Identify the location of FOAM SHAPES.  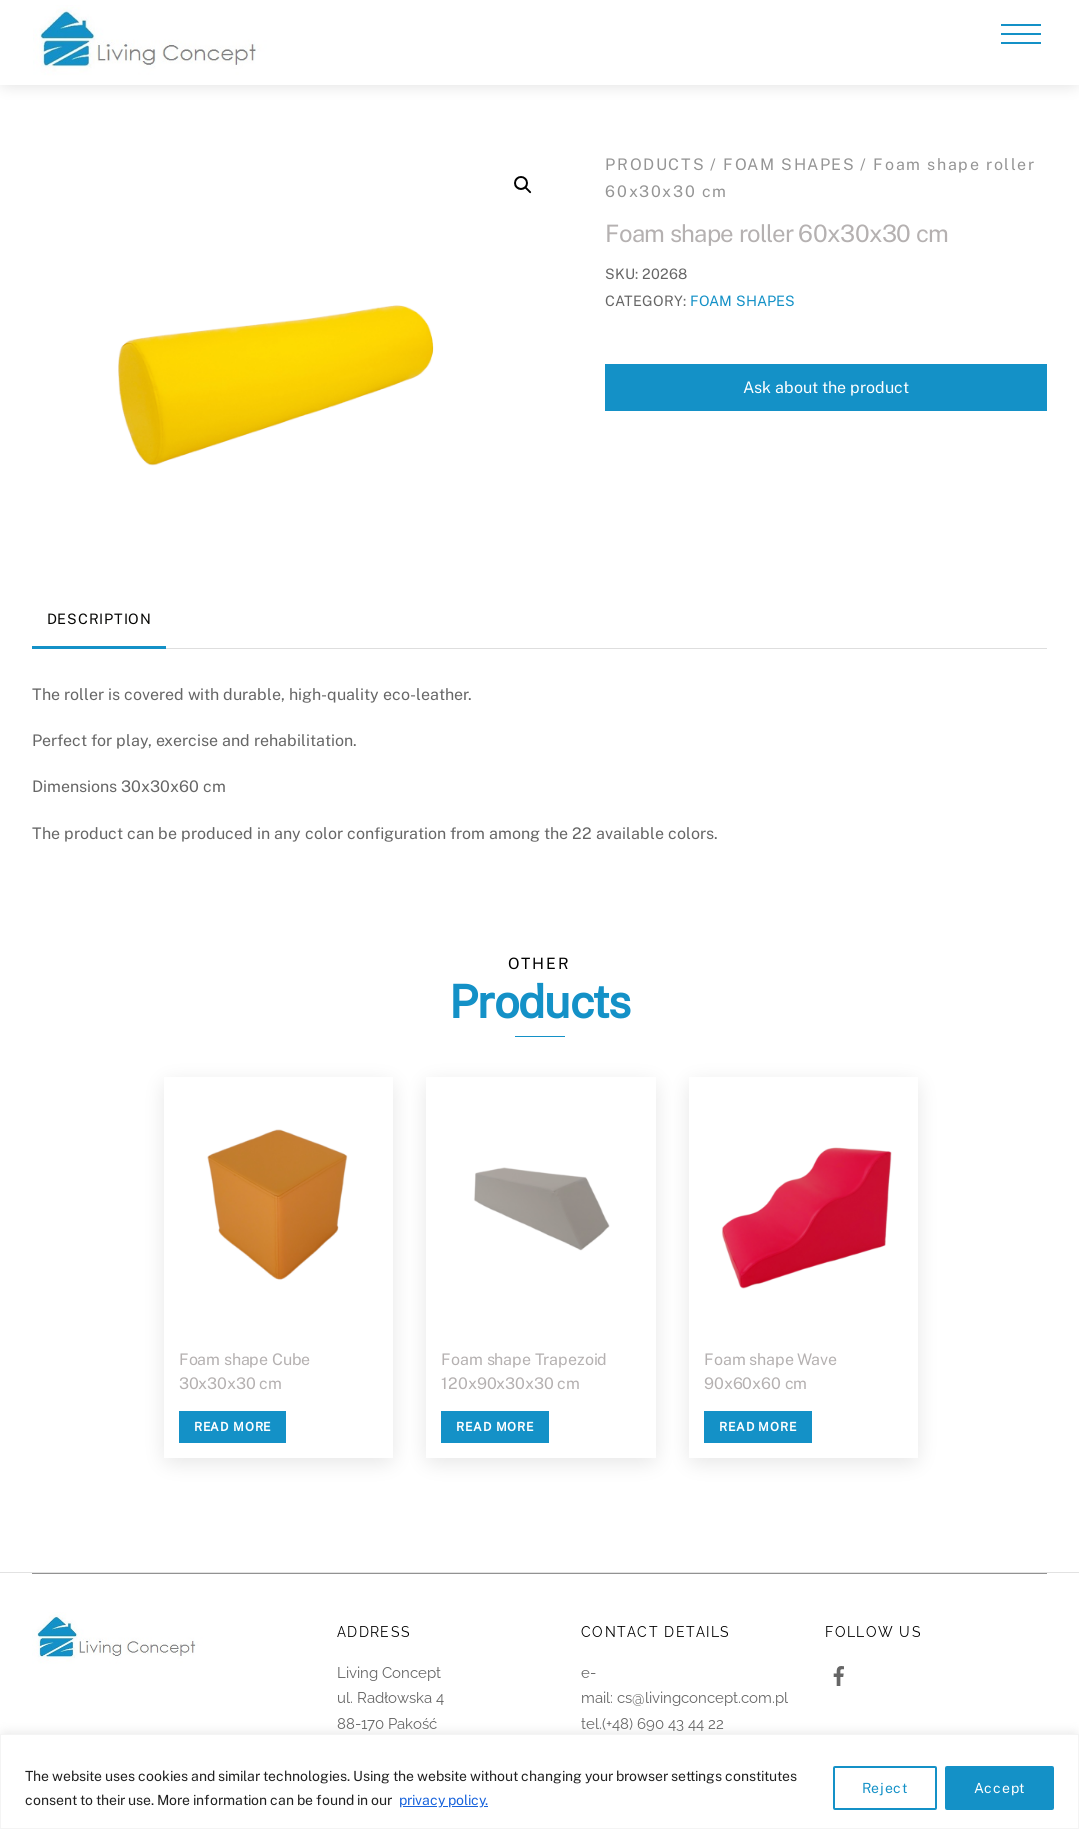
(789, 164).